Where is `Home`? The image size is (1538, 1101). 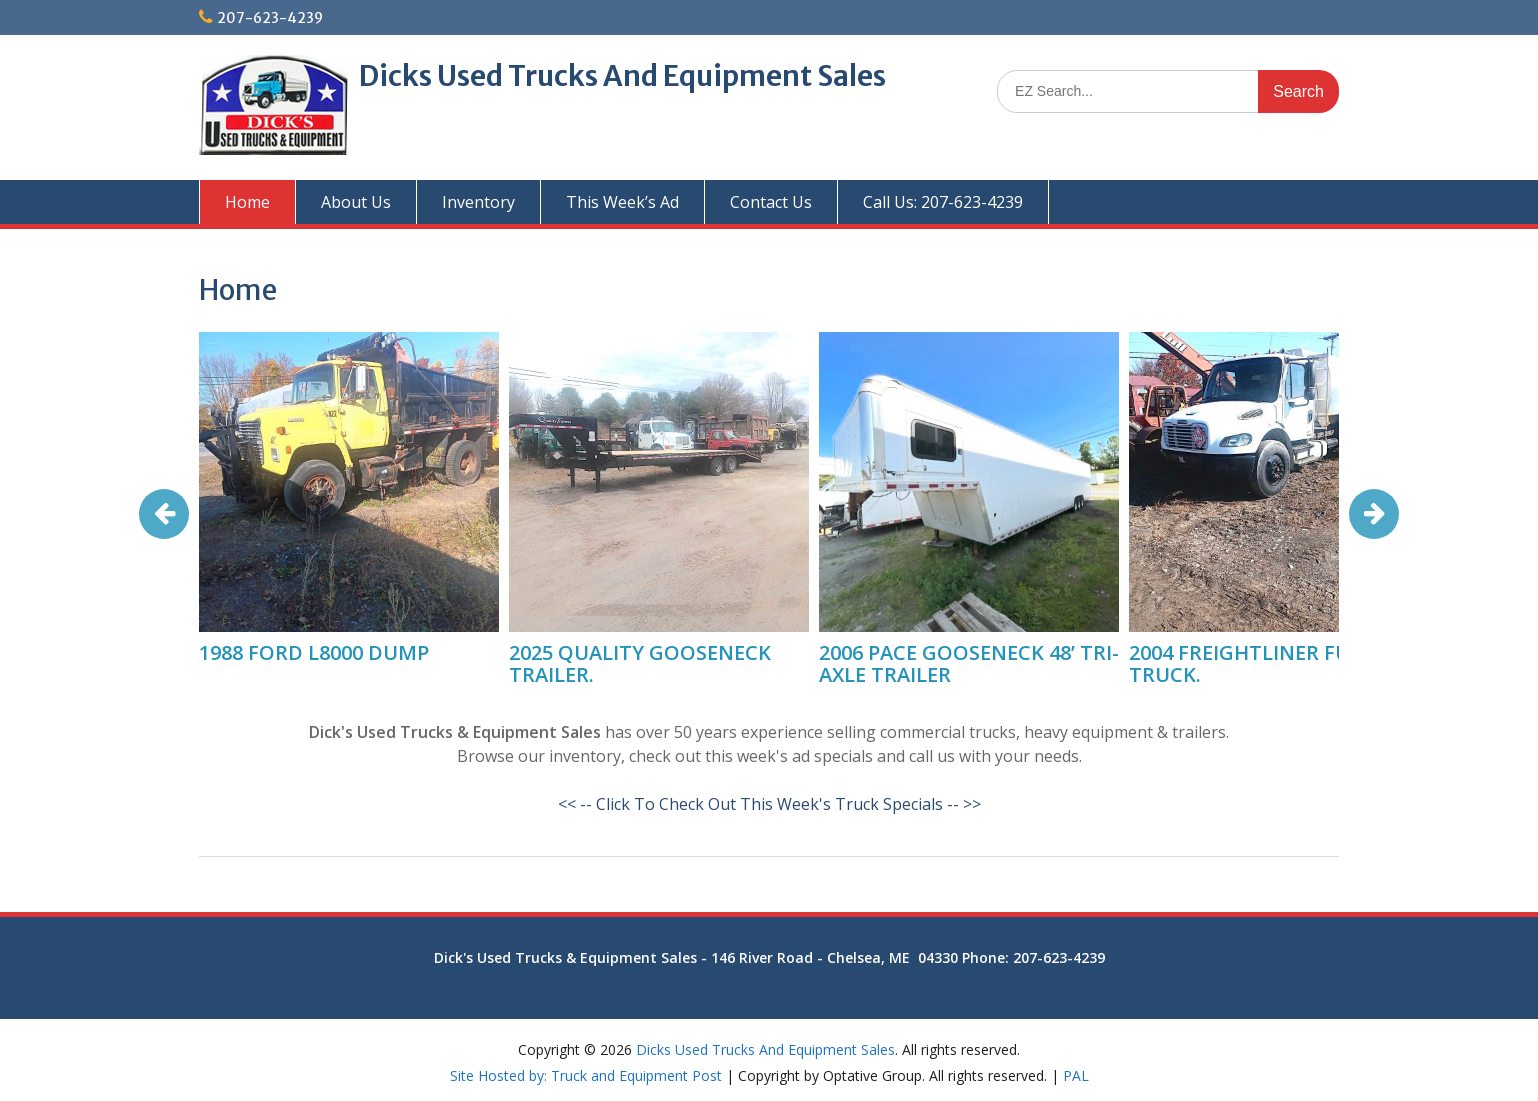
Home is located at coordinates (247, 202).